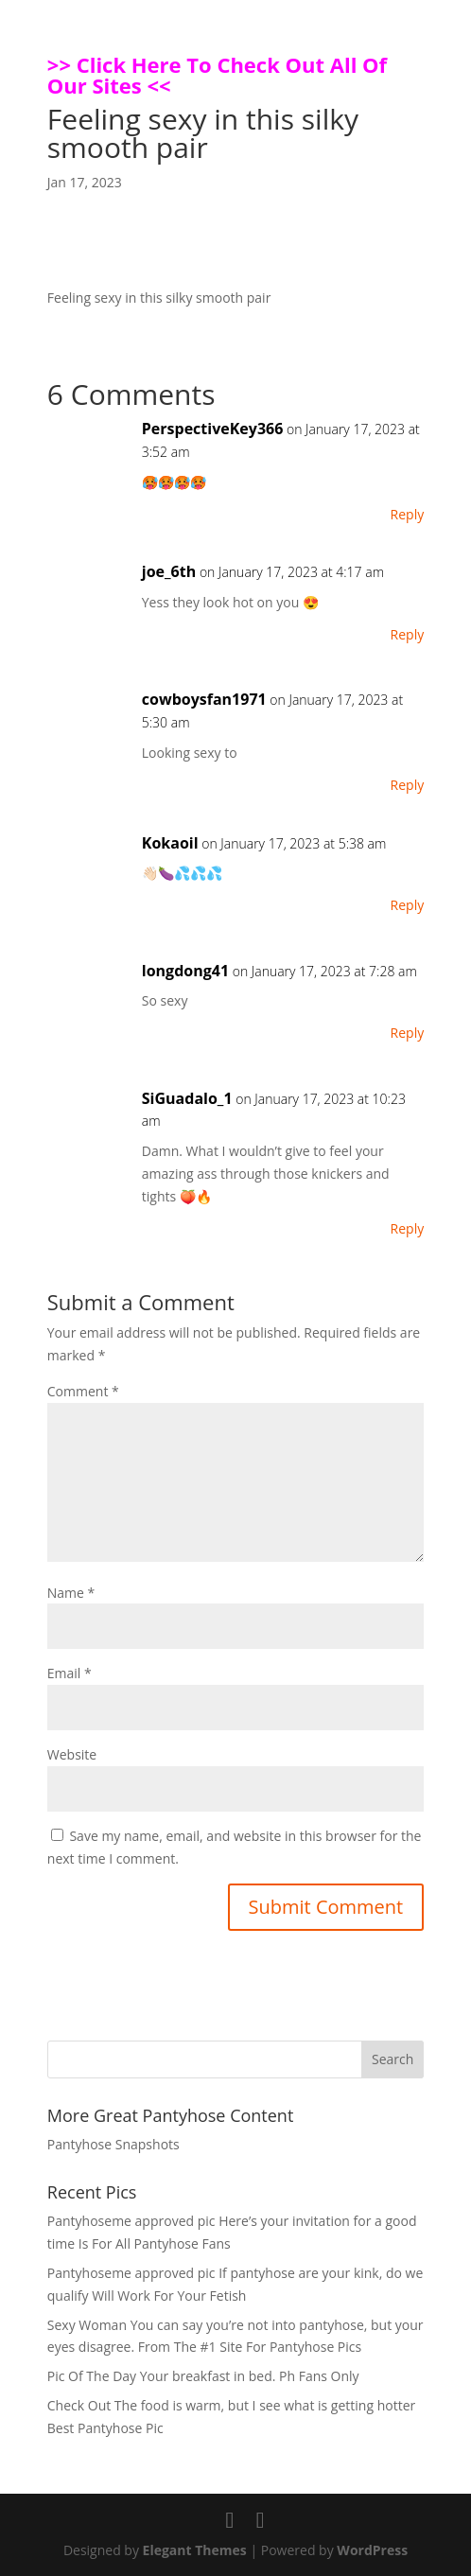 The width and height of the screenshot is (471, 2576). What do you see at coordinates (203, 2376) in the screenshot?
I see `Pic Of The Day Your breakfast in bed. Ph Fans Only` at bounding box center [203, 2376].